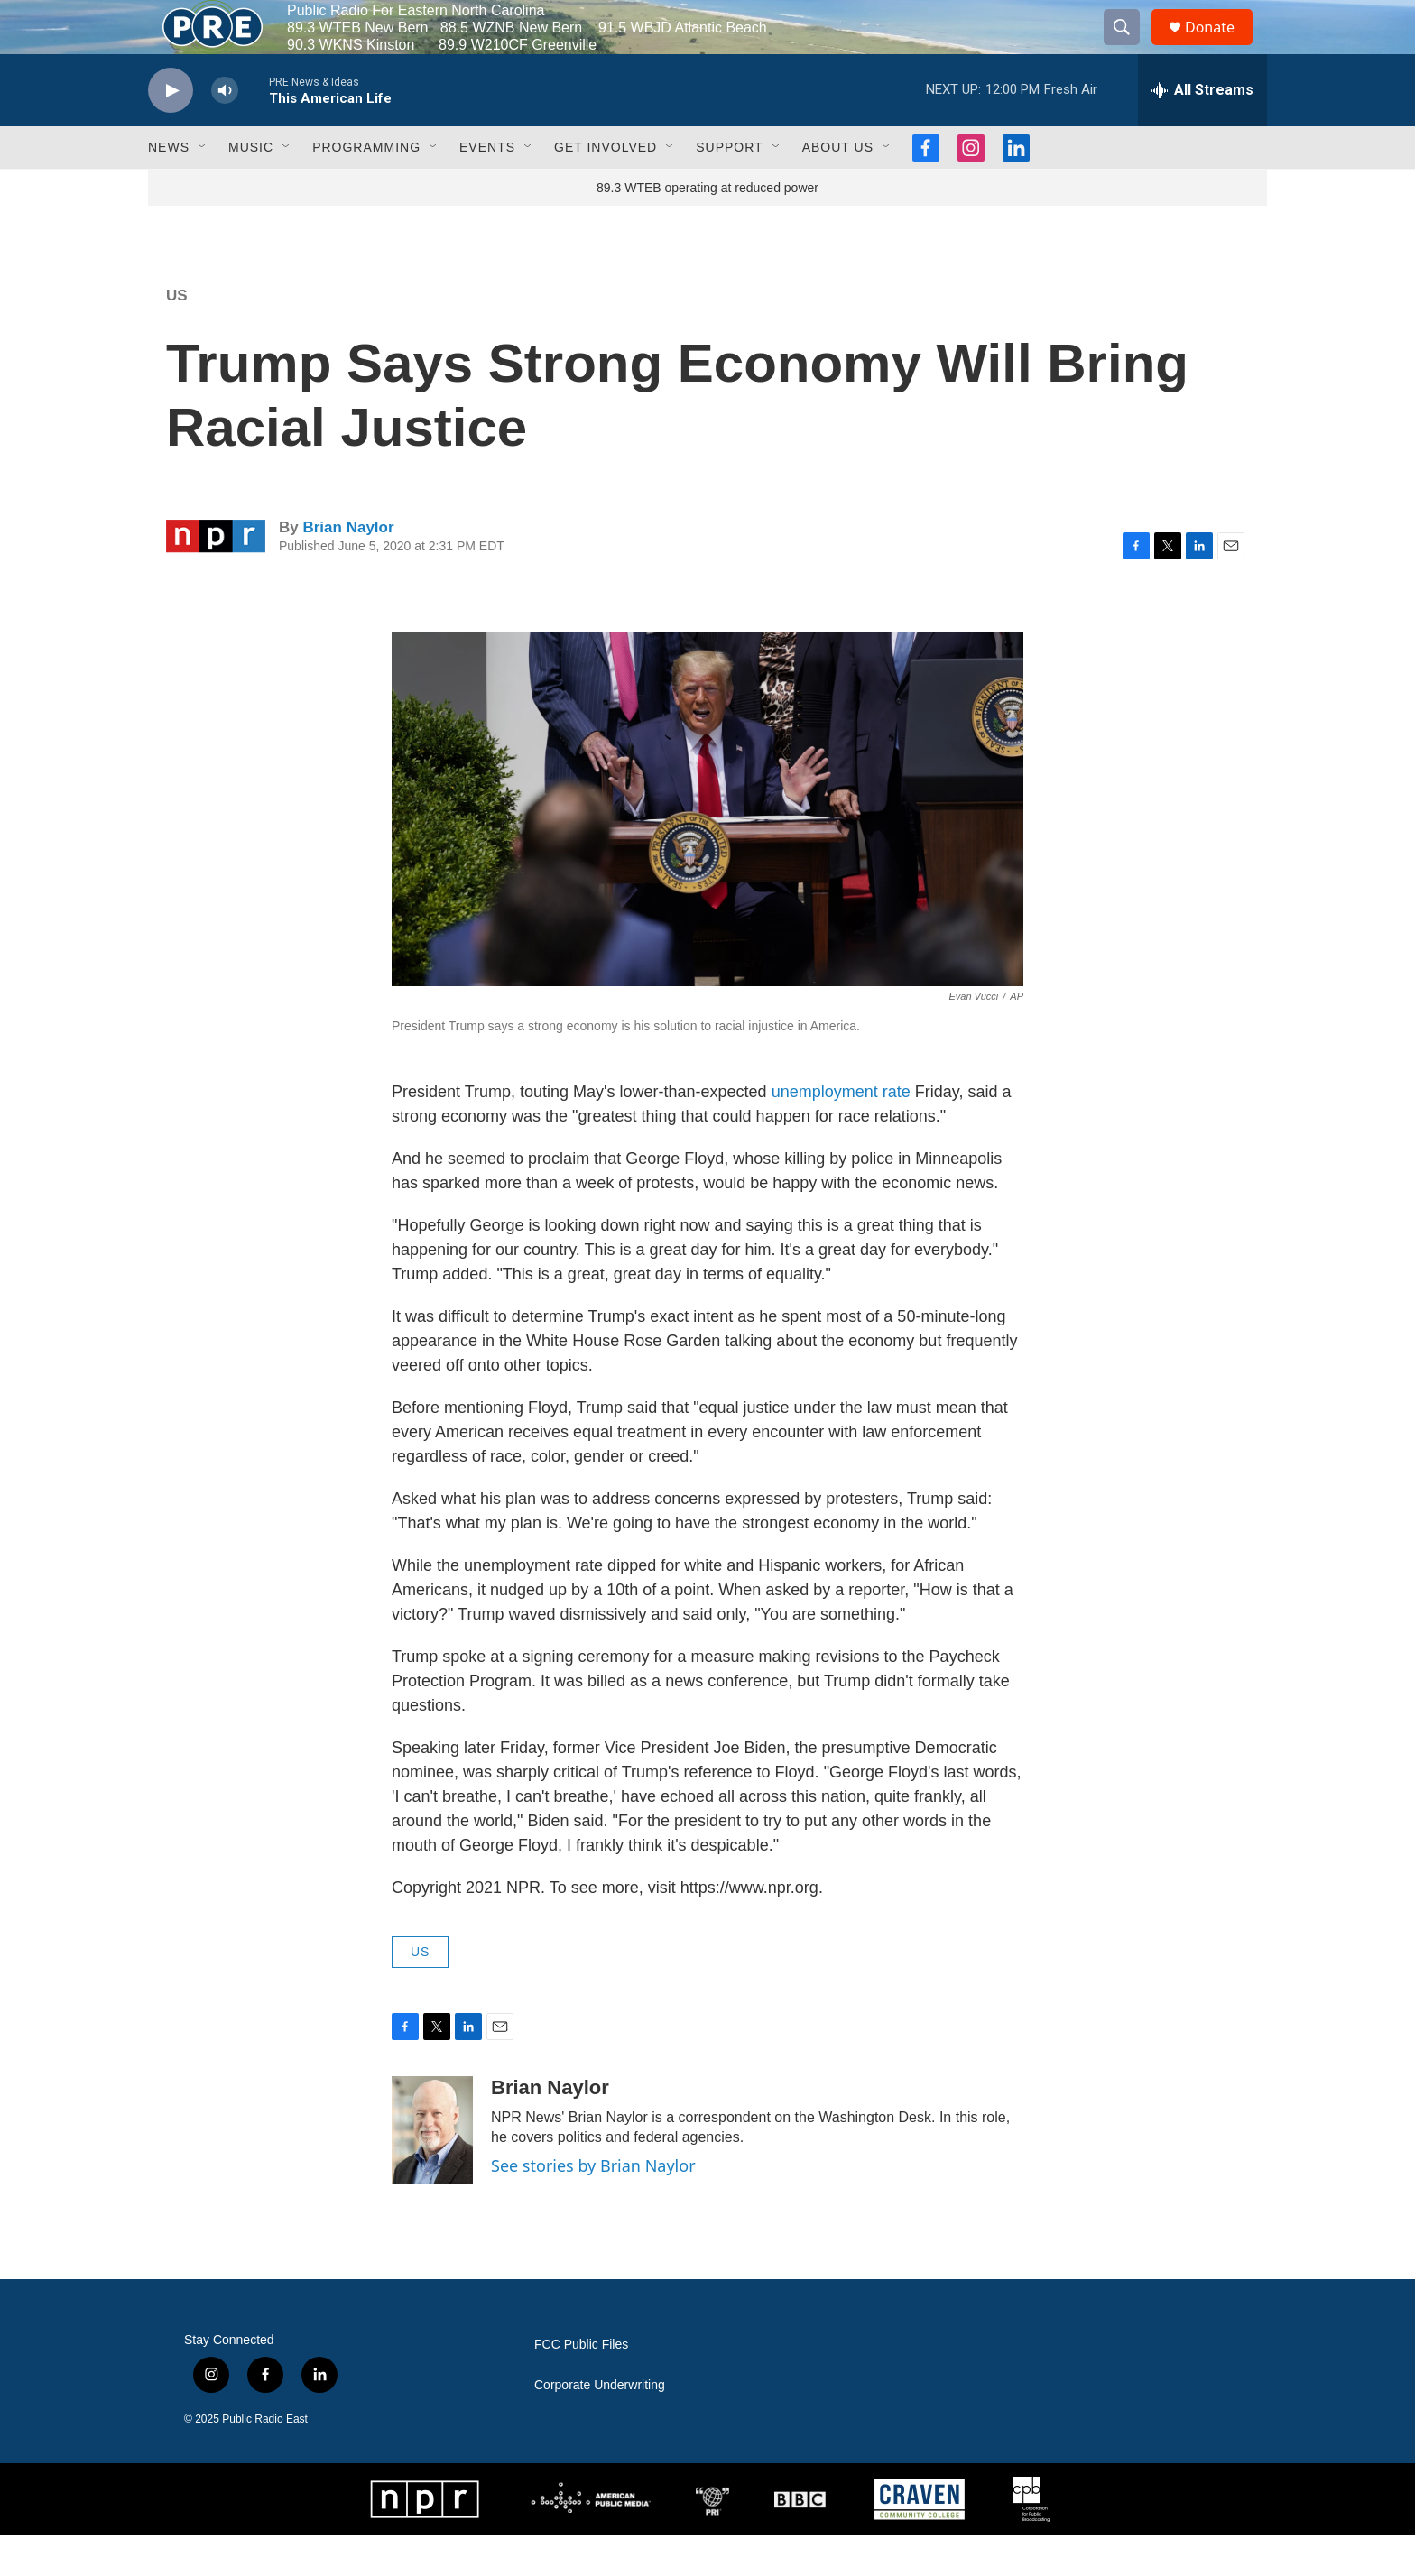 This screenshot has width=1415, height=2576. Describe the element at coordinates (250, 187) in the screenshot. I see `Music` at that location.